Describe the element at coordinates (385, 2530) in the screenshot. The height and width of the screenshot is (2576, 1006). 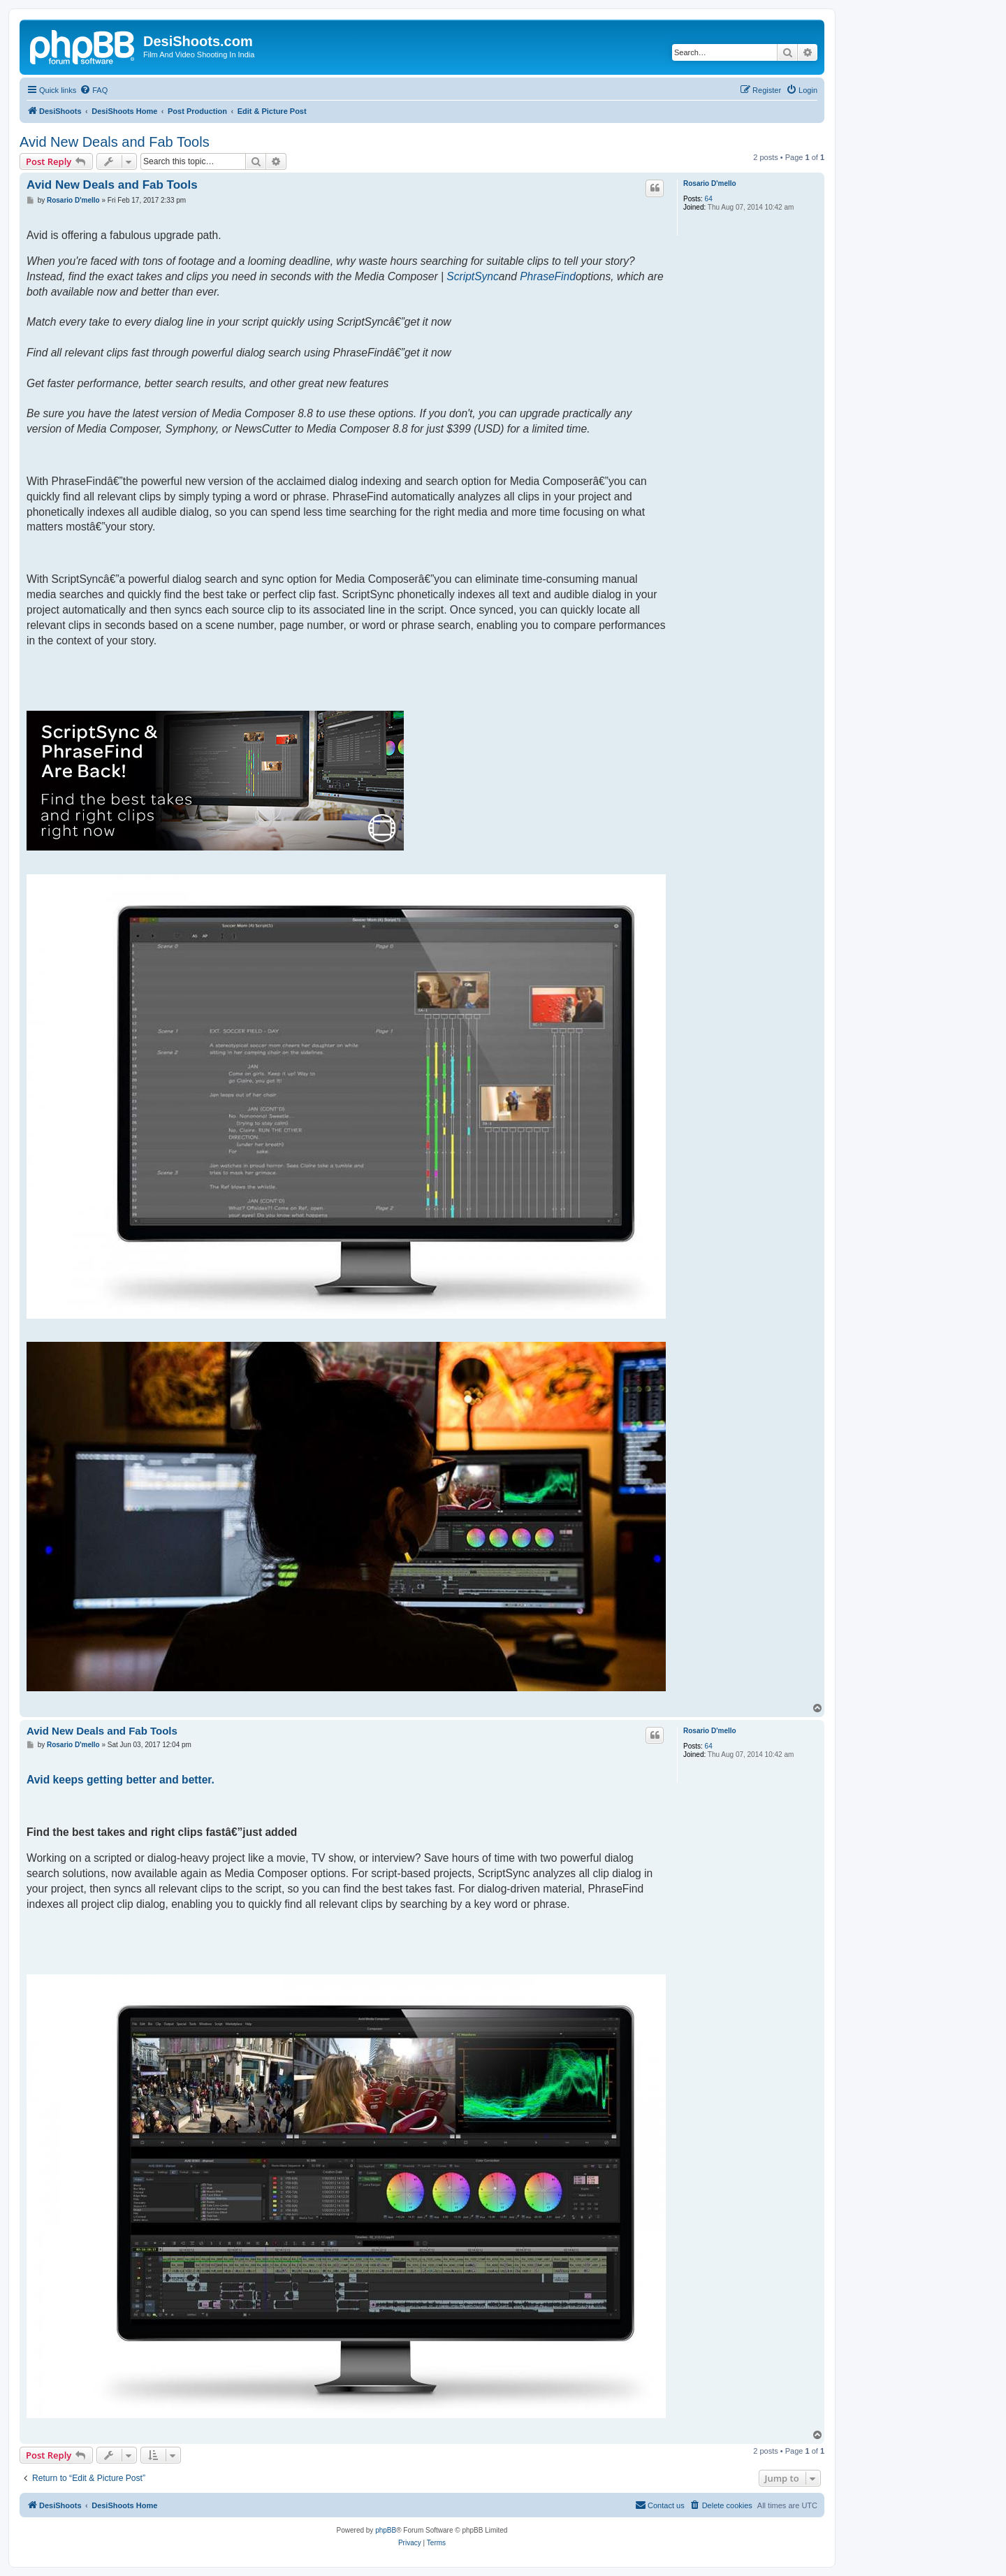
I see `phpBB` at that location.